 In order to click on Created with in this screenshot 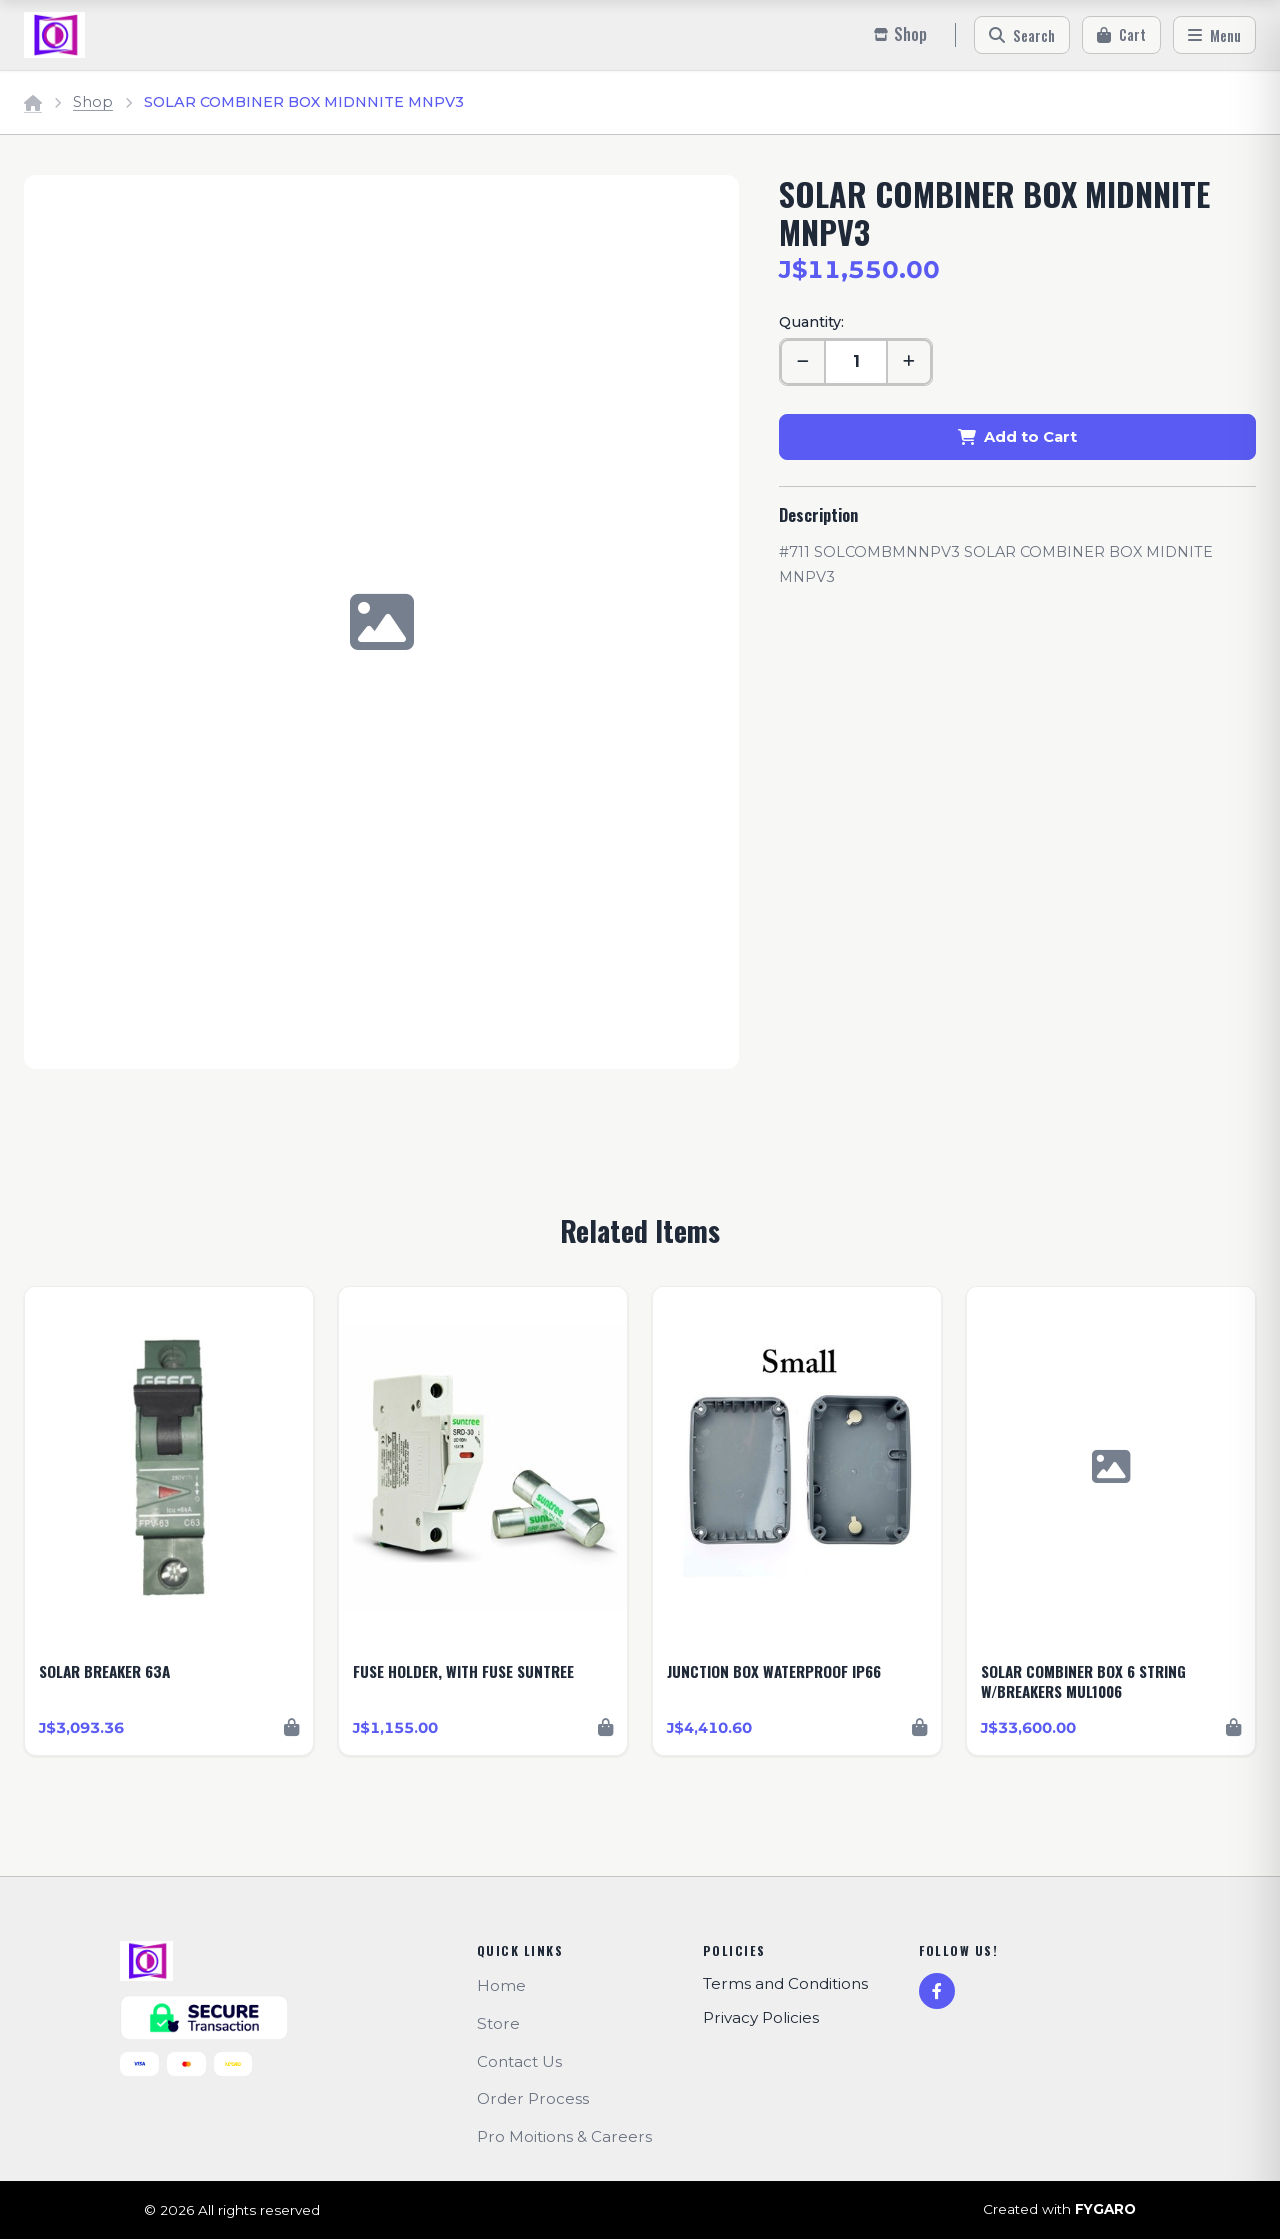, I will do `click(1059, 2210)`.